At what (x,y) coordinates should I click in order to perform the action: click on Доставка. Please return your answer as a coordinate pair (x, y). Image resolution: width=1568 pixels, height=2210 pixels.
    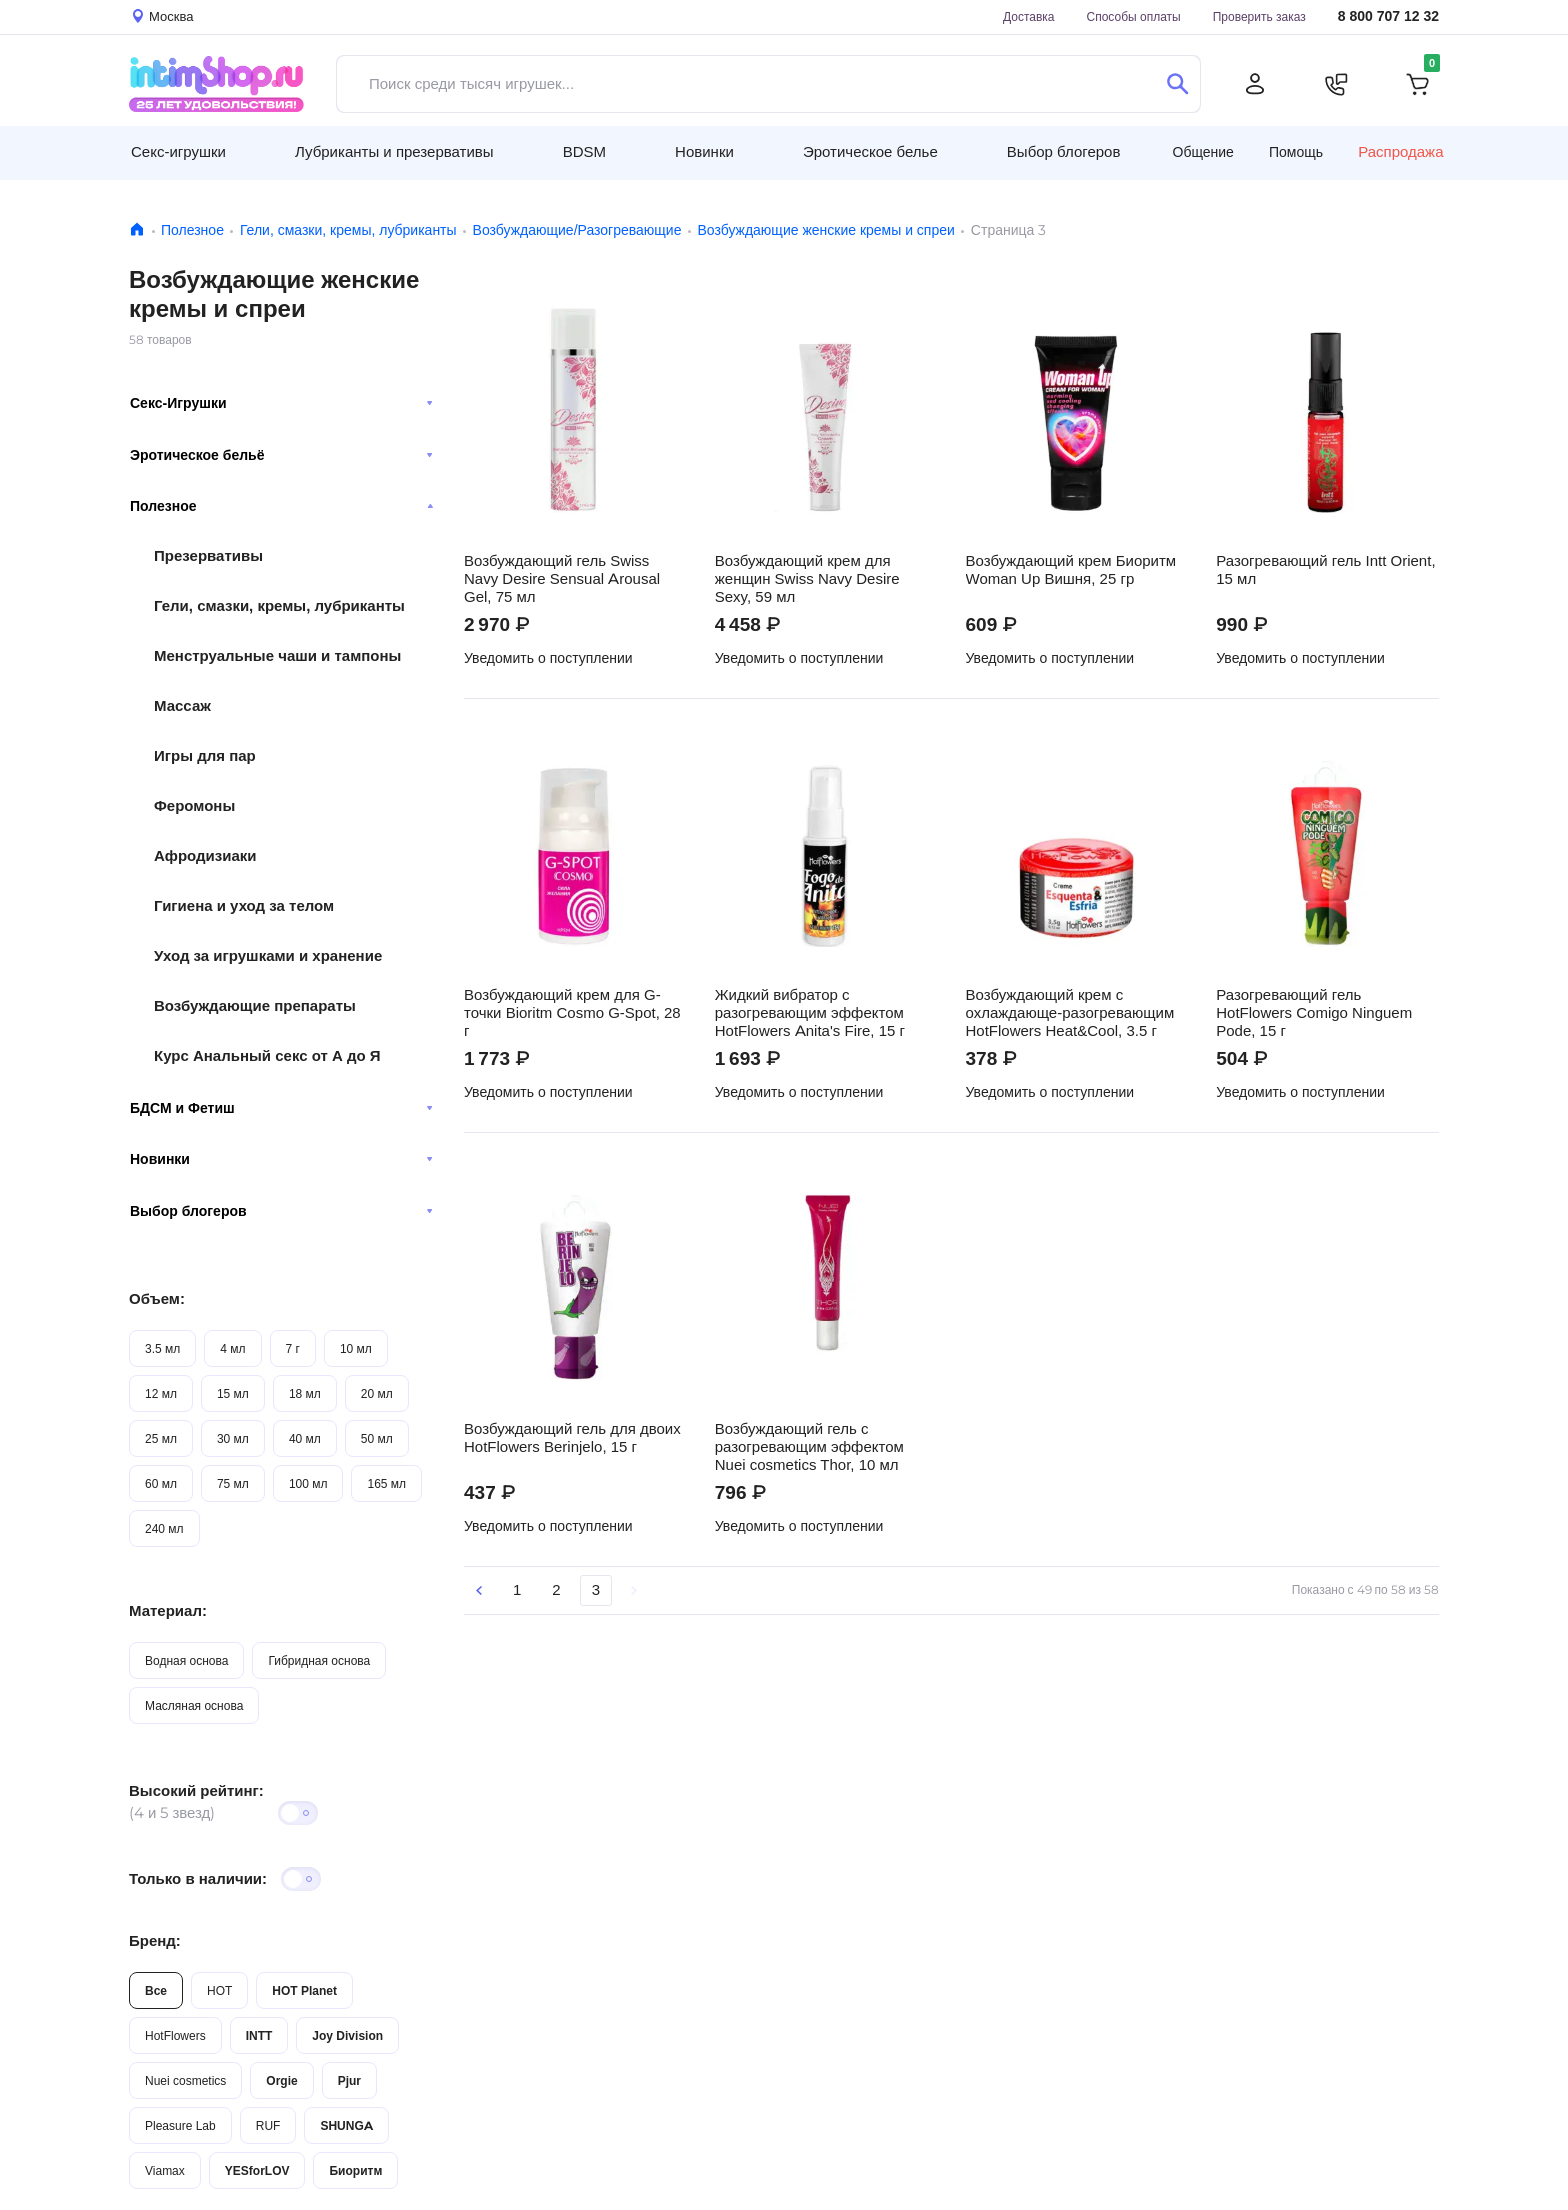
    Looking at the image, I should click on (1029, 16).